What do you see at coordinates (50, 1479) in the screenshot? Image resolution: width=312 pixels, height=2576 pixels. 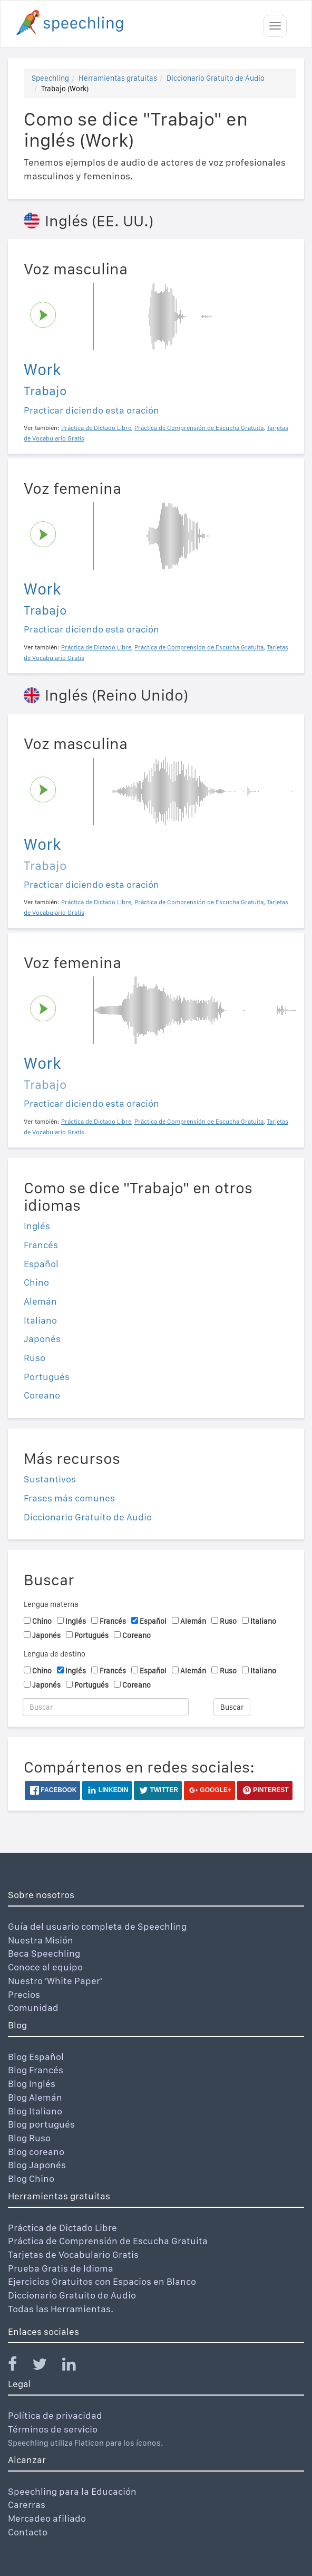 I see `Sustantivos` at bounding box center [50, 1479].